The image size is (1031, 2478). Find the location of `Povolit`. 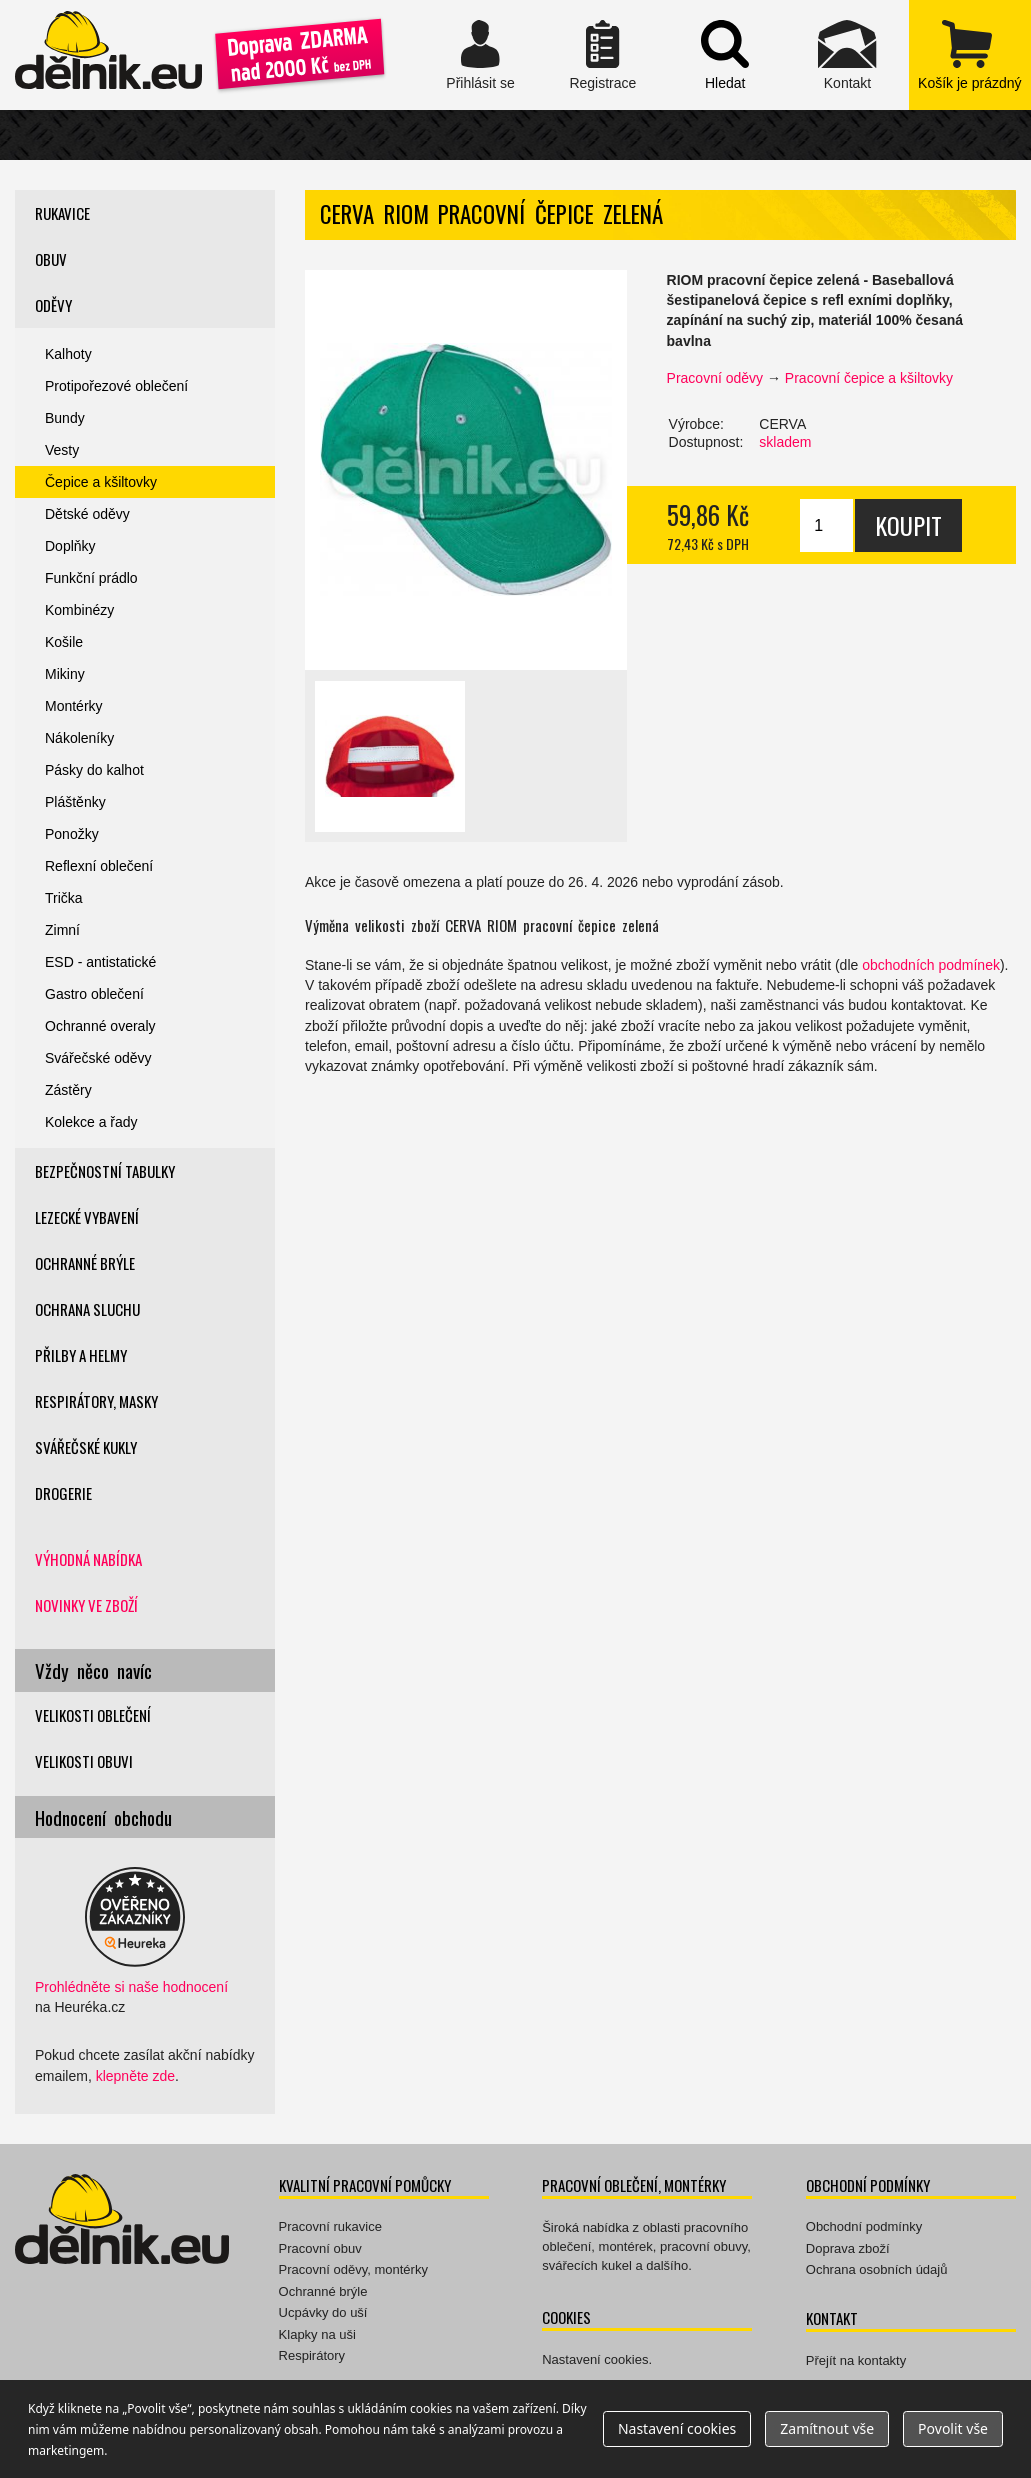

Povolit is located at coordinates (953, 2428).